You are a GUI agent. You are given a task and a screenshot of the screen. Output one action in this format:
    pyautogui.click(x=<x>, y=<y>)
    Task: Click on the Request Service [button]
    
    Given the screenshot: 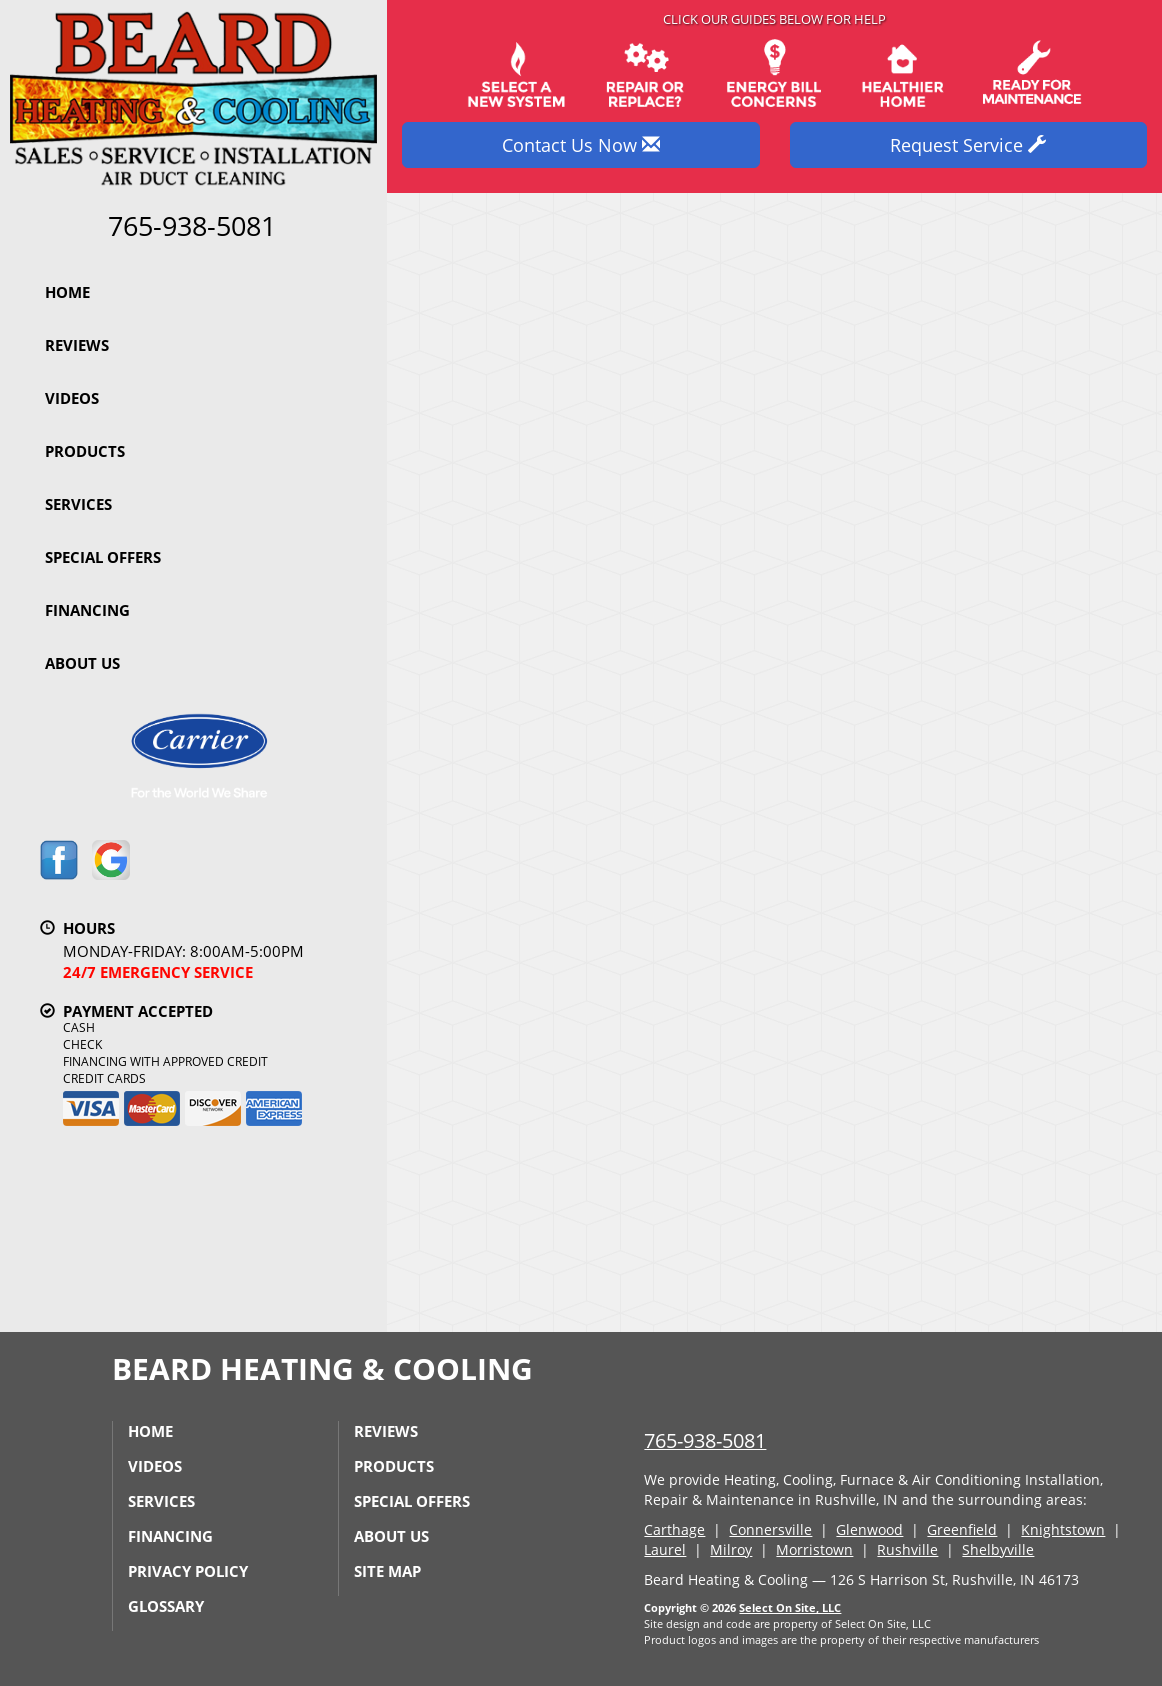 What is the action you would take?
    pyautogui.click(x=968, y=145)
    